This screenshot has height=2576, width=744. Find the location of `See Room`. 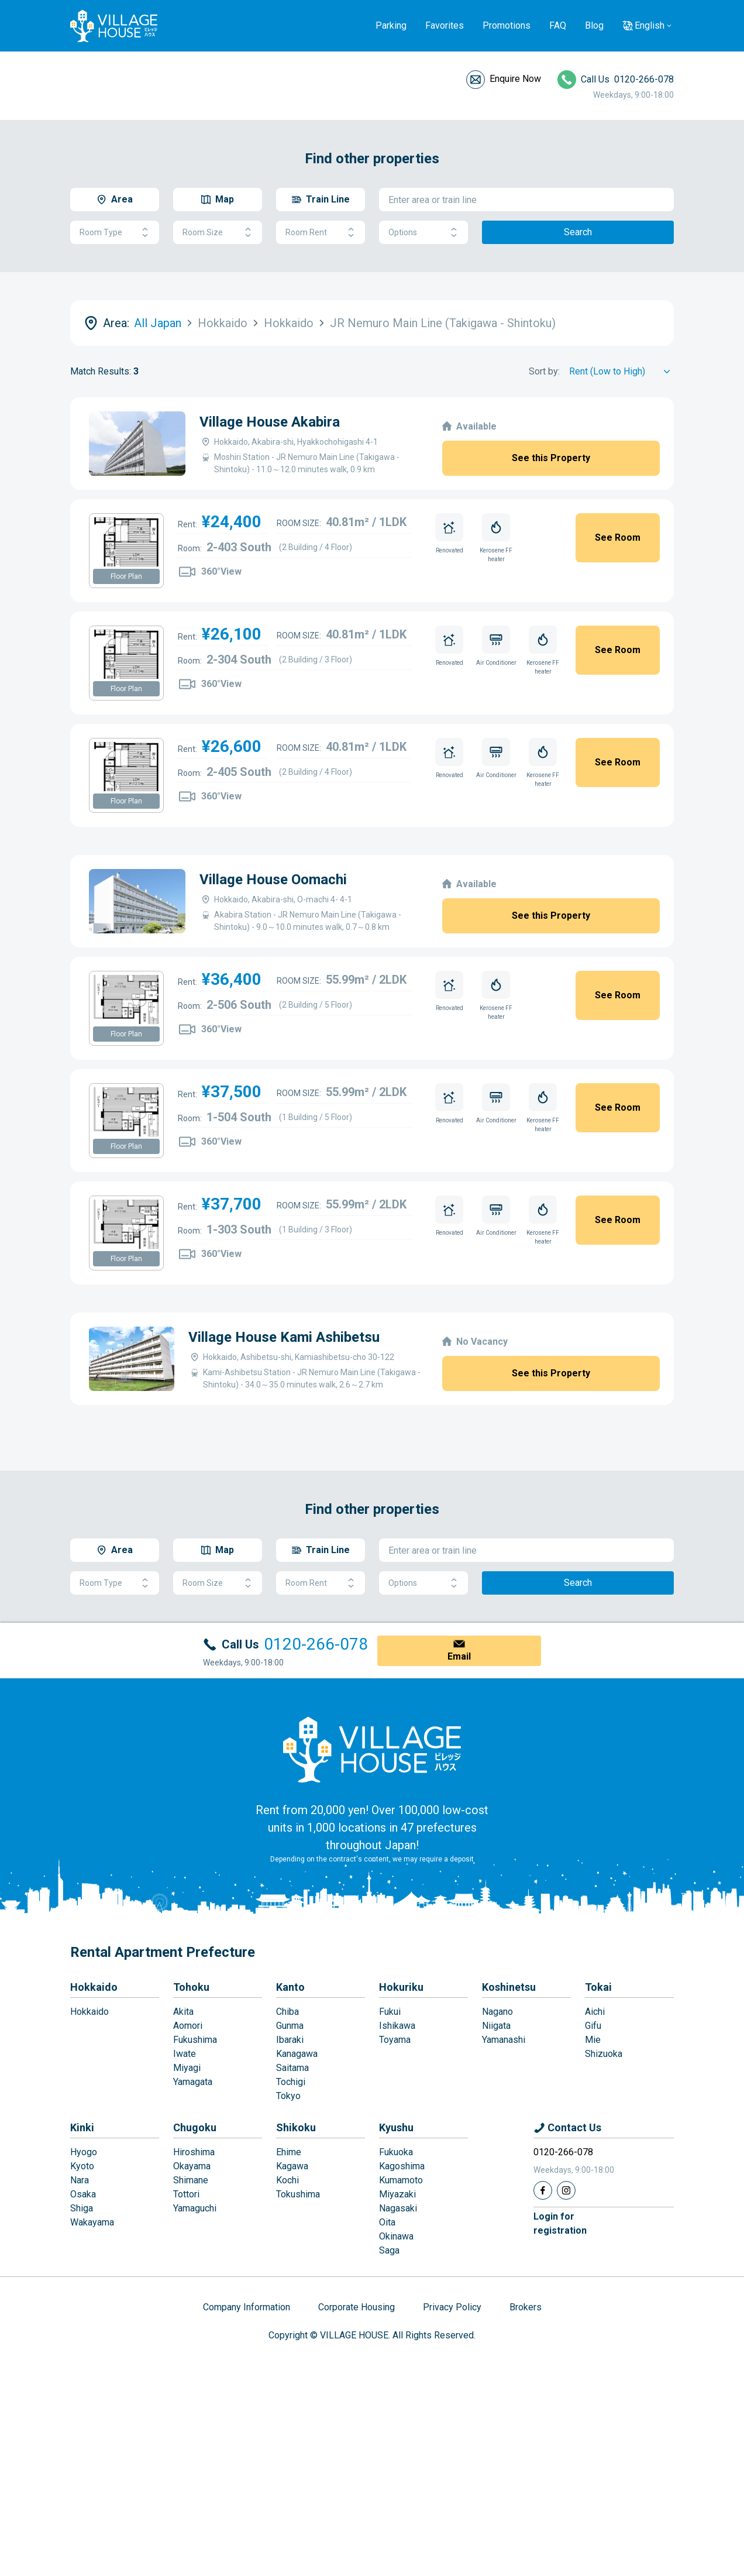

See Room is located at coordinates (617, 537).